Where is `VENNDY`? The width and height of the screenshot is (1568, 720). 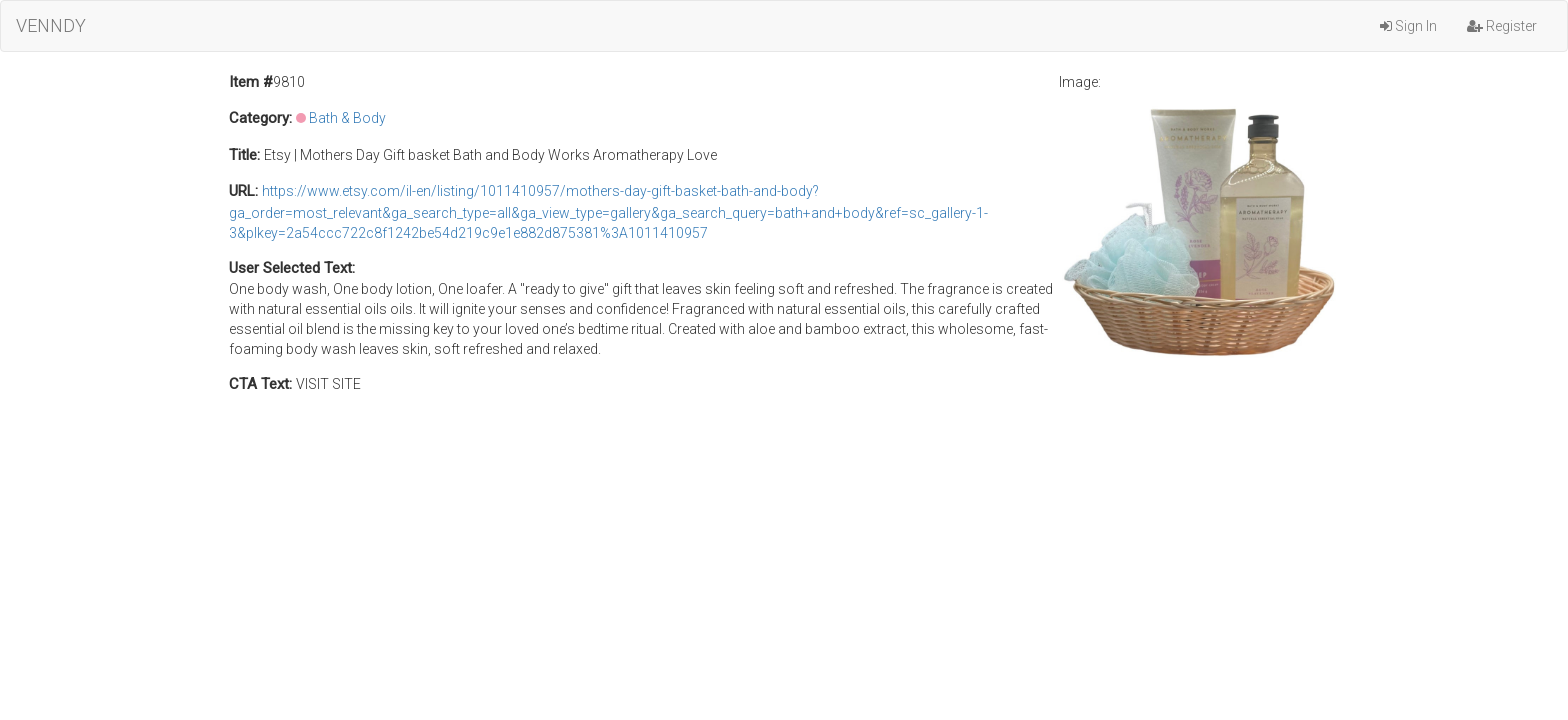 VENNDY is located at coordinates (51, 25).